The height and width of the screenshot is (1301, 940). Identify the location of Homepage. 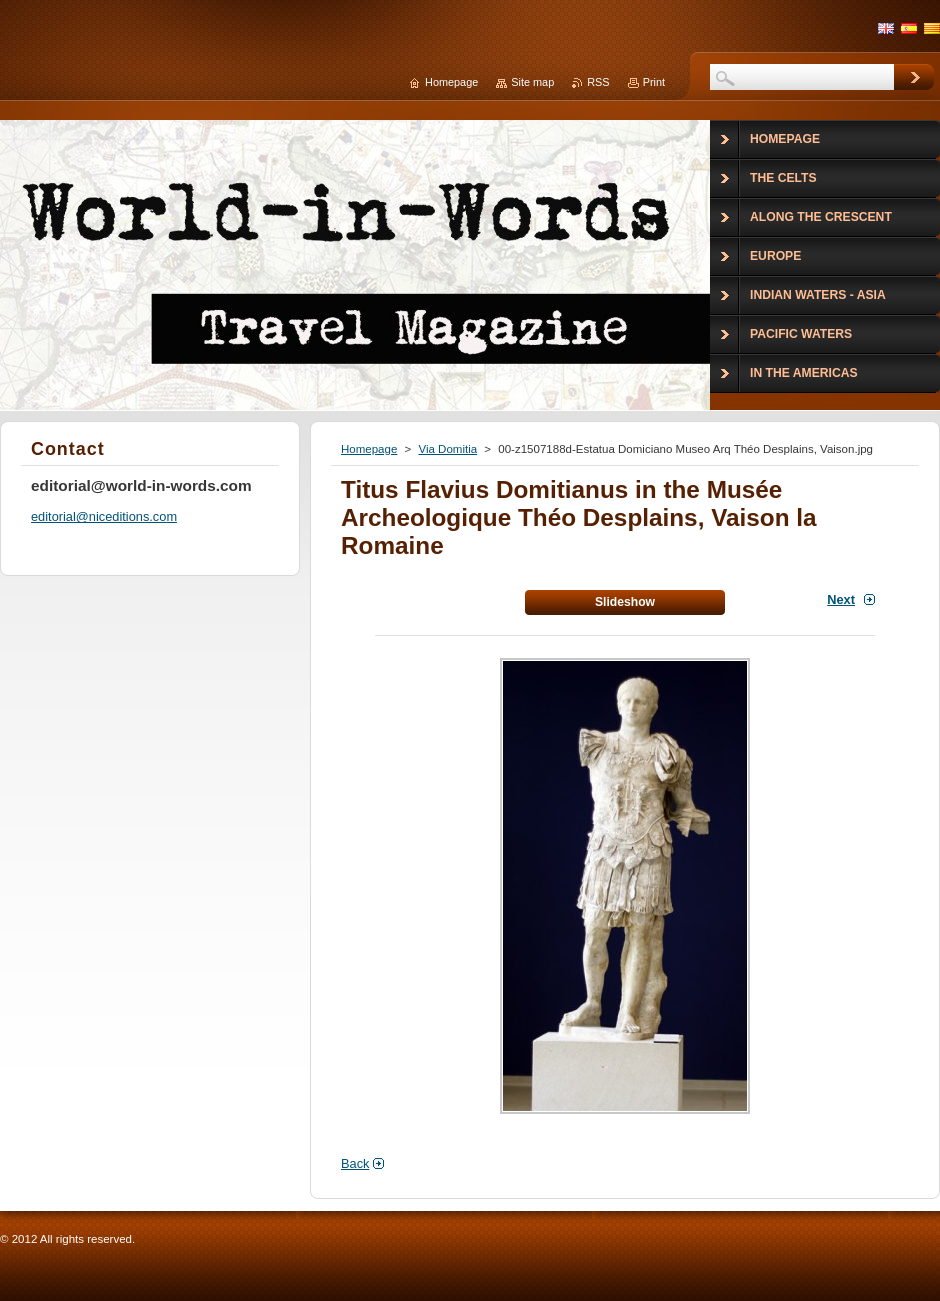
(369, 449).